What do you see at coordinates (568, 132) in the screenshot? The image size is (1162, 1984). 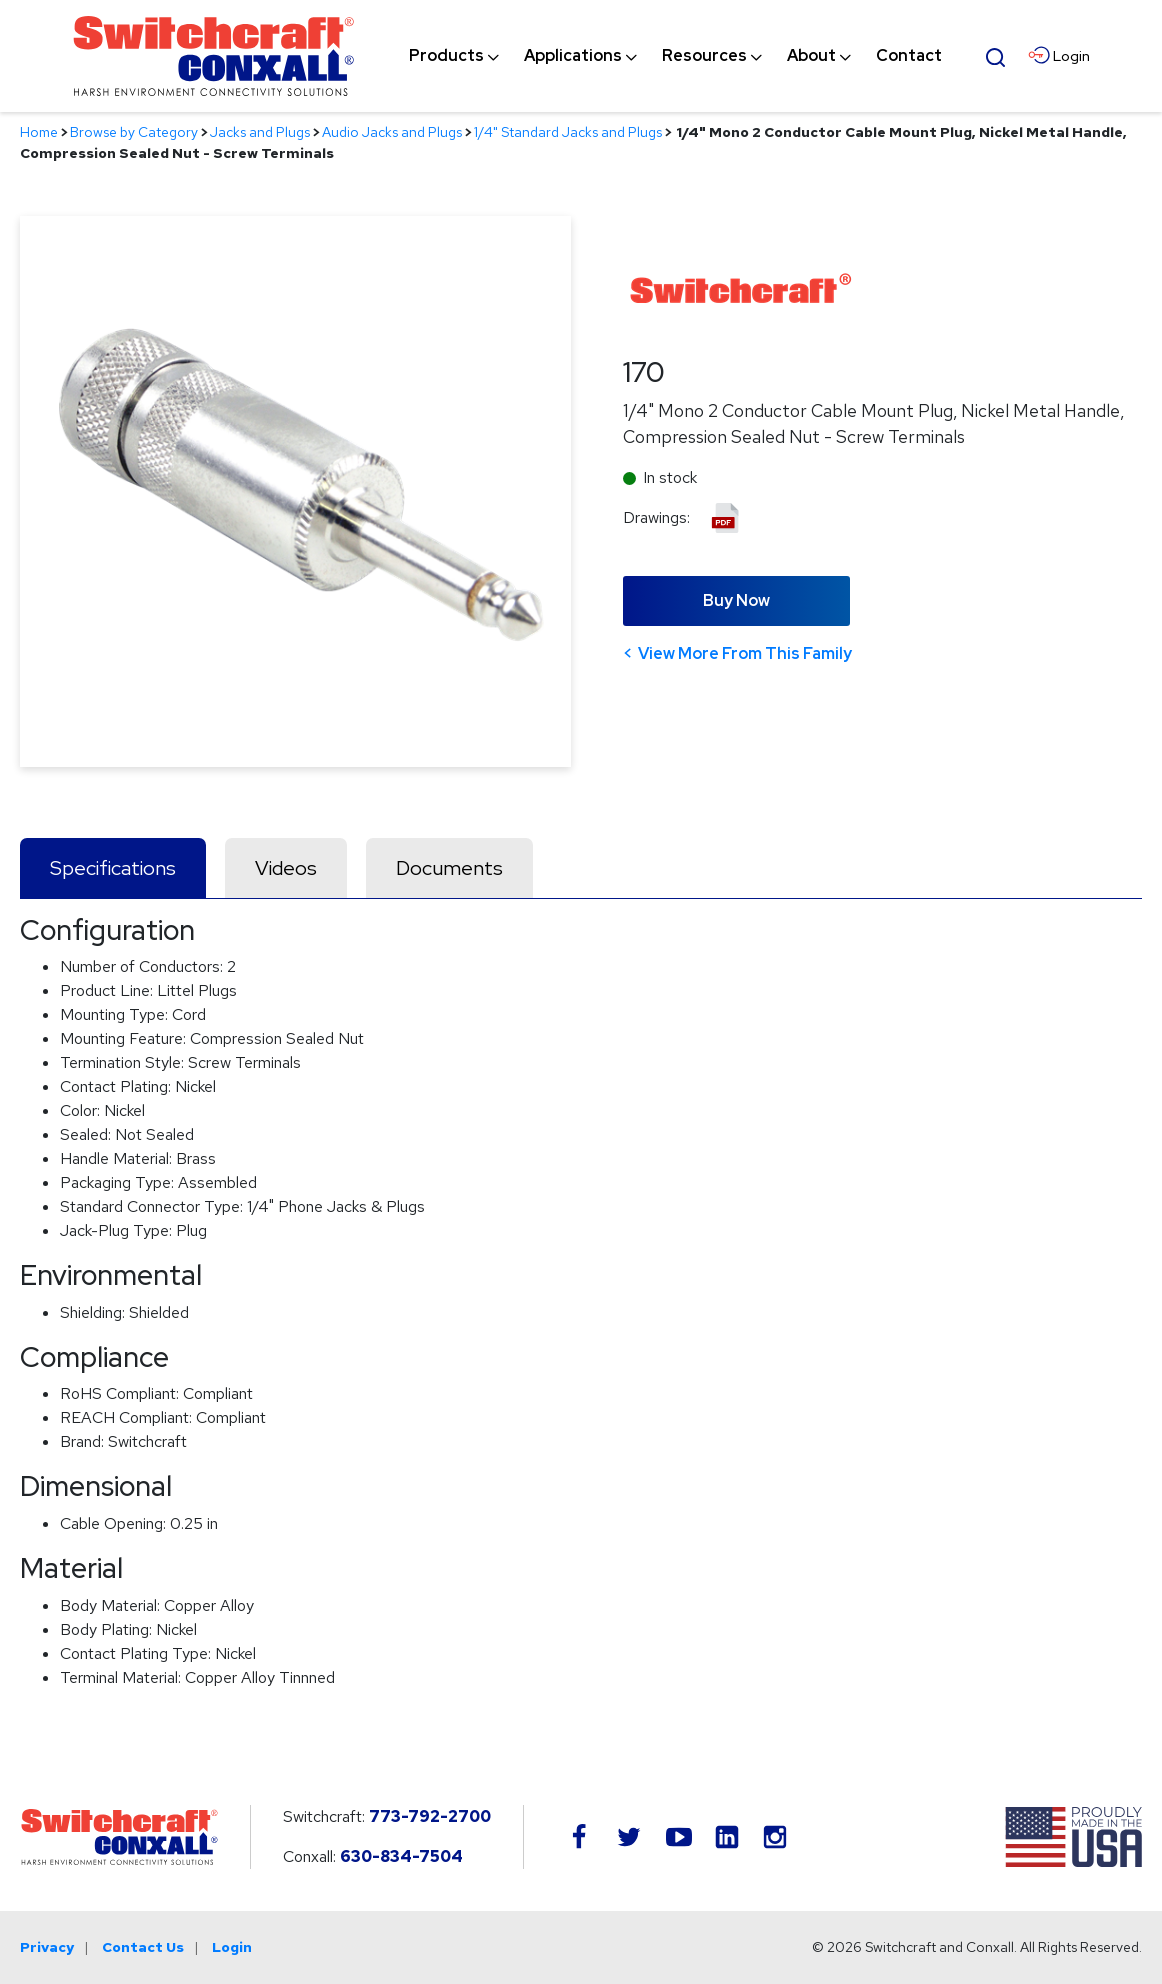 I see `1/4" Standard Jacks and Plugs` at bounding box center [568, 132].